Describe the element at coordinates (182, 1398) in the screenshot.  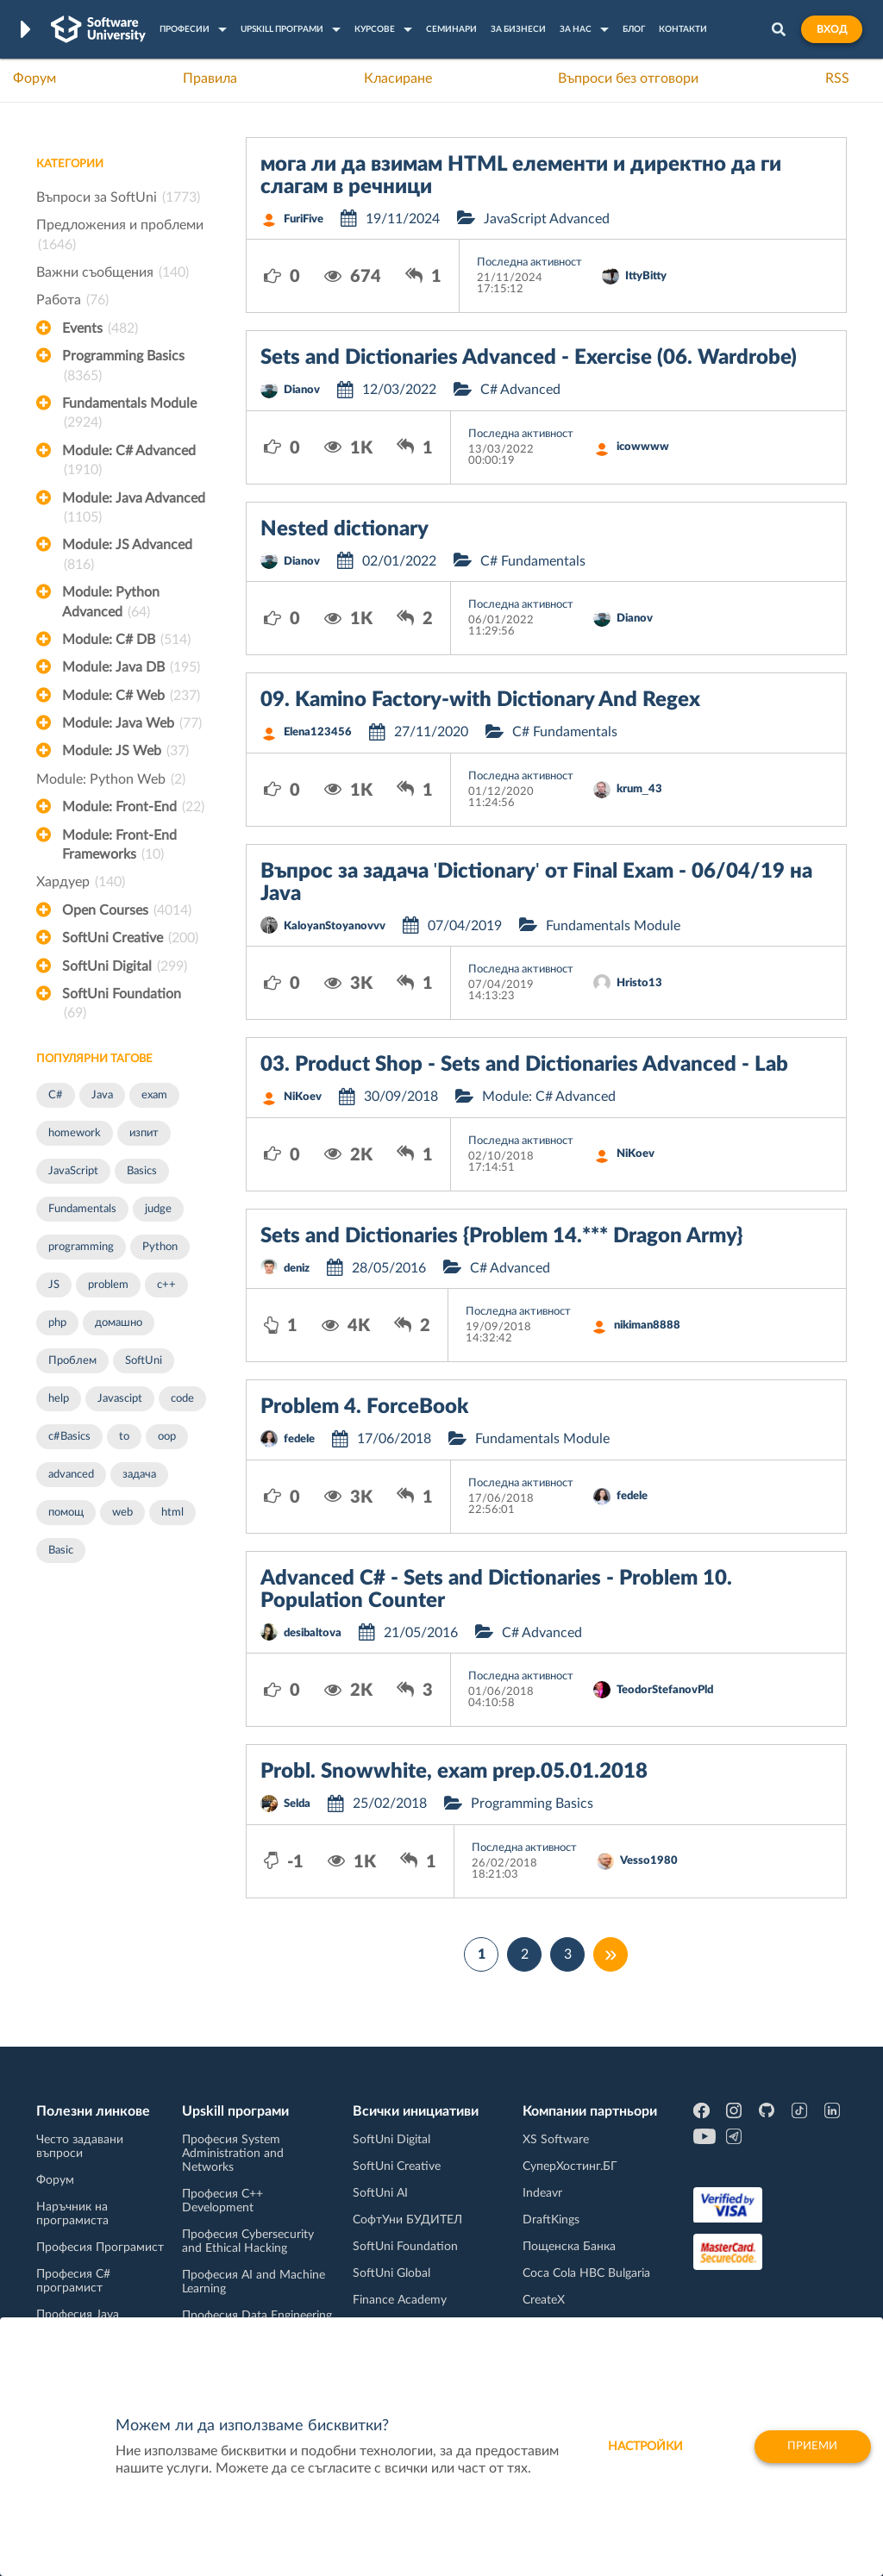
I see `code` at that location.